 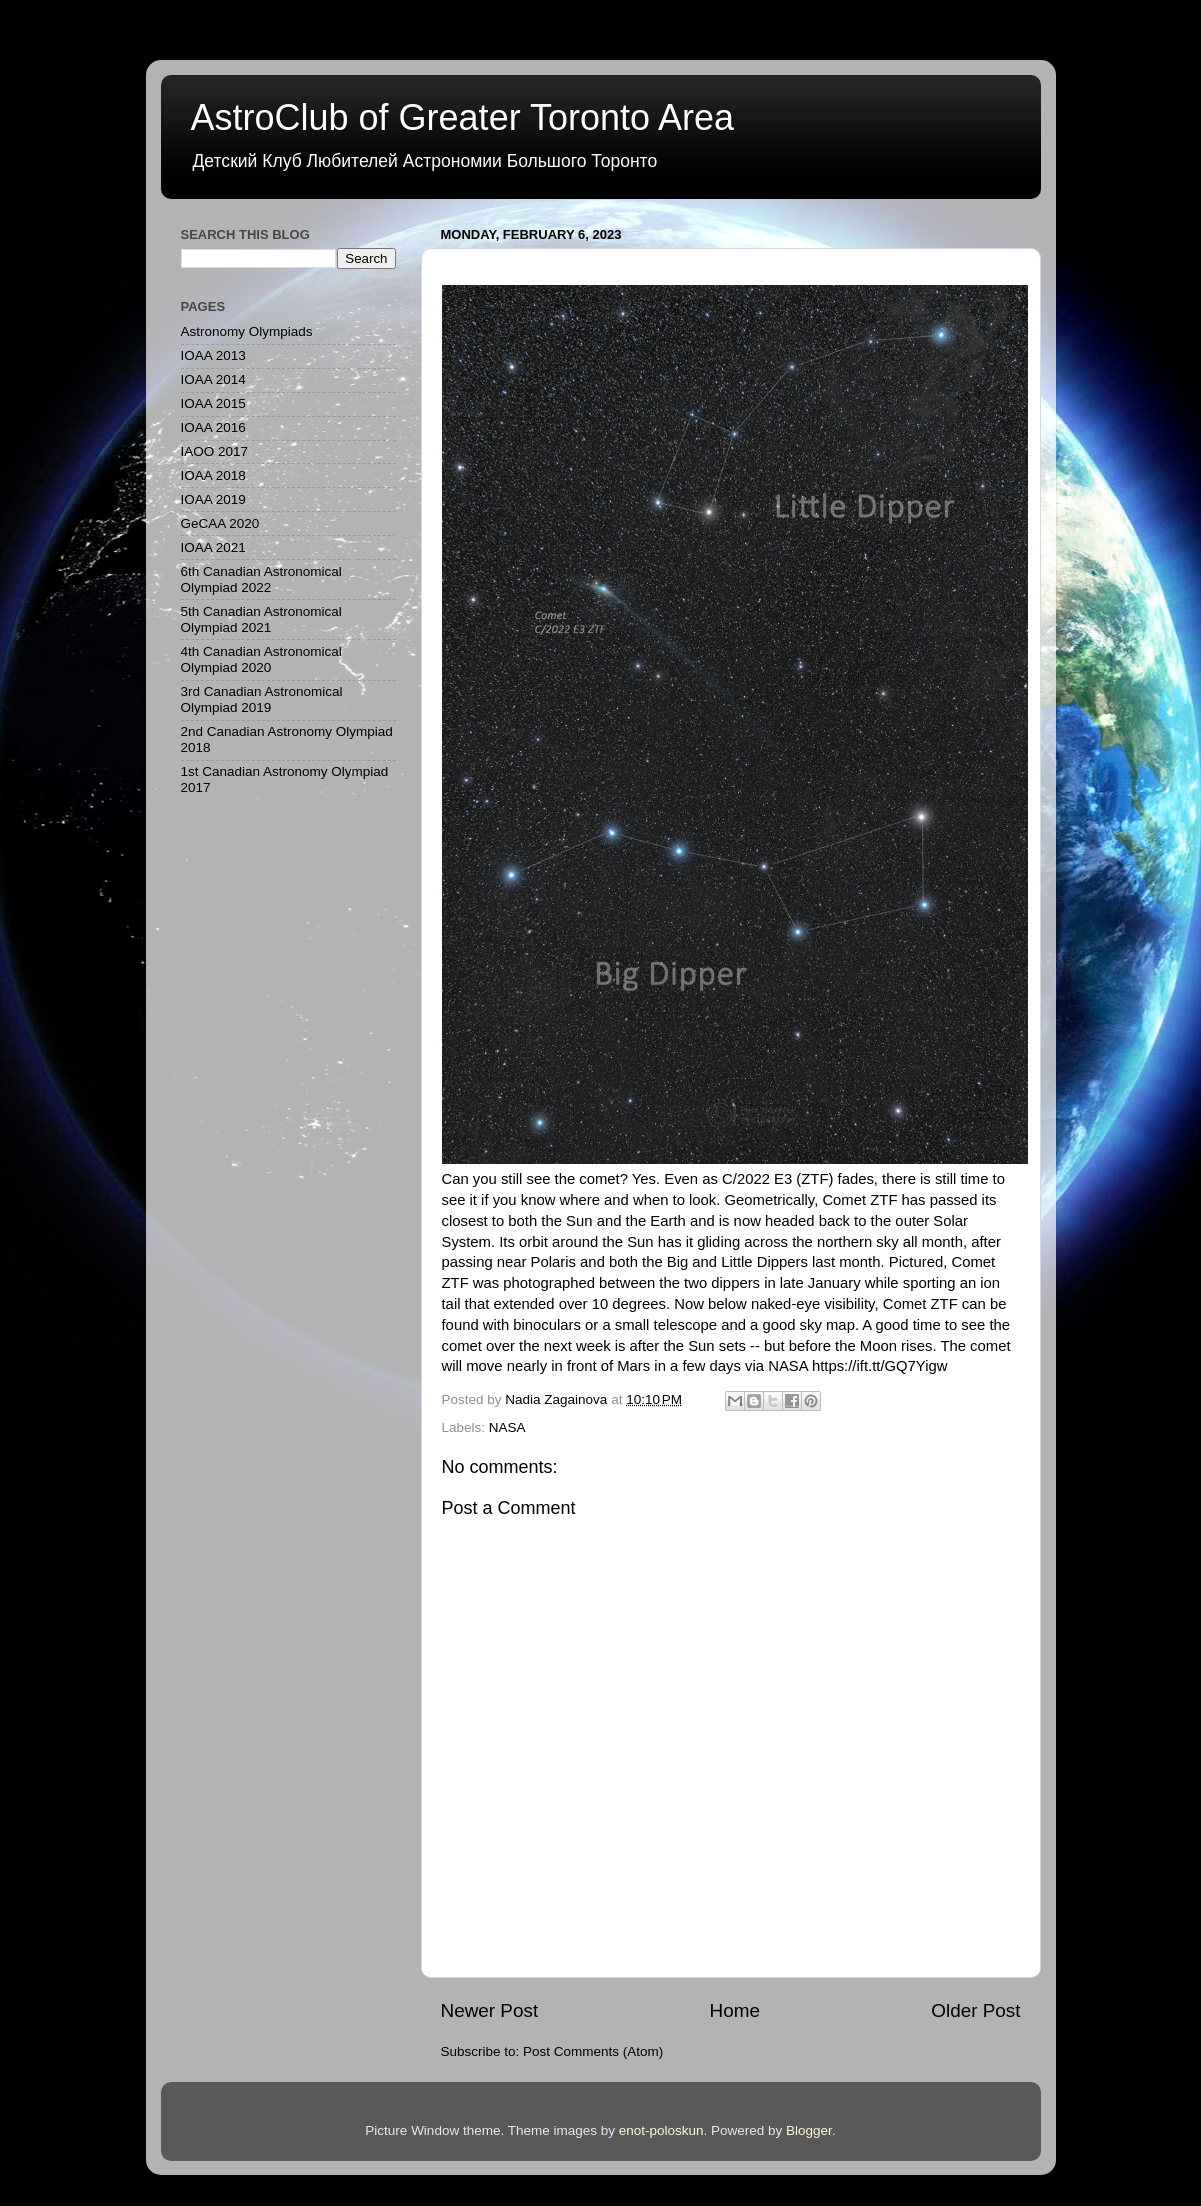 I want to click on 5th Canadian Astronomical Olympiad 2021, so click(x=261, y=619).